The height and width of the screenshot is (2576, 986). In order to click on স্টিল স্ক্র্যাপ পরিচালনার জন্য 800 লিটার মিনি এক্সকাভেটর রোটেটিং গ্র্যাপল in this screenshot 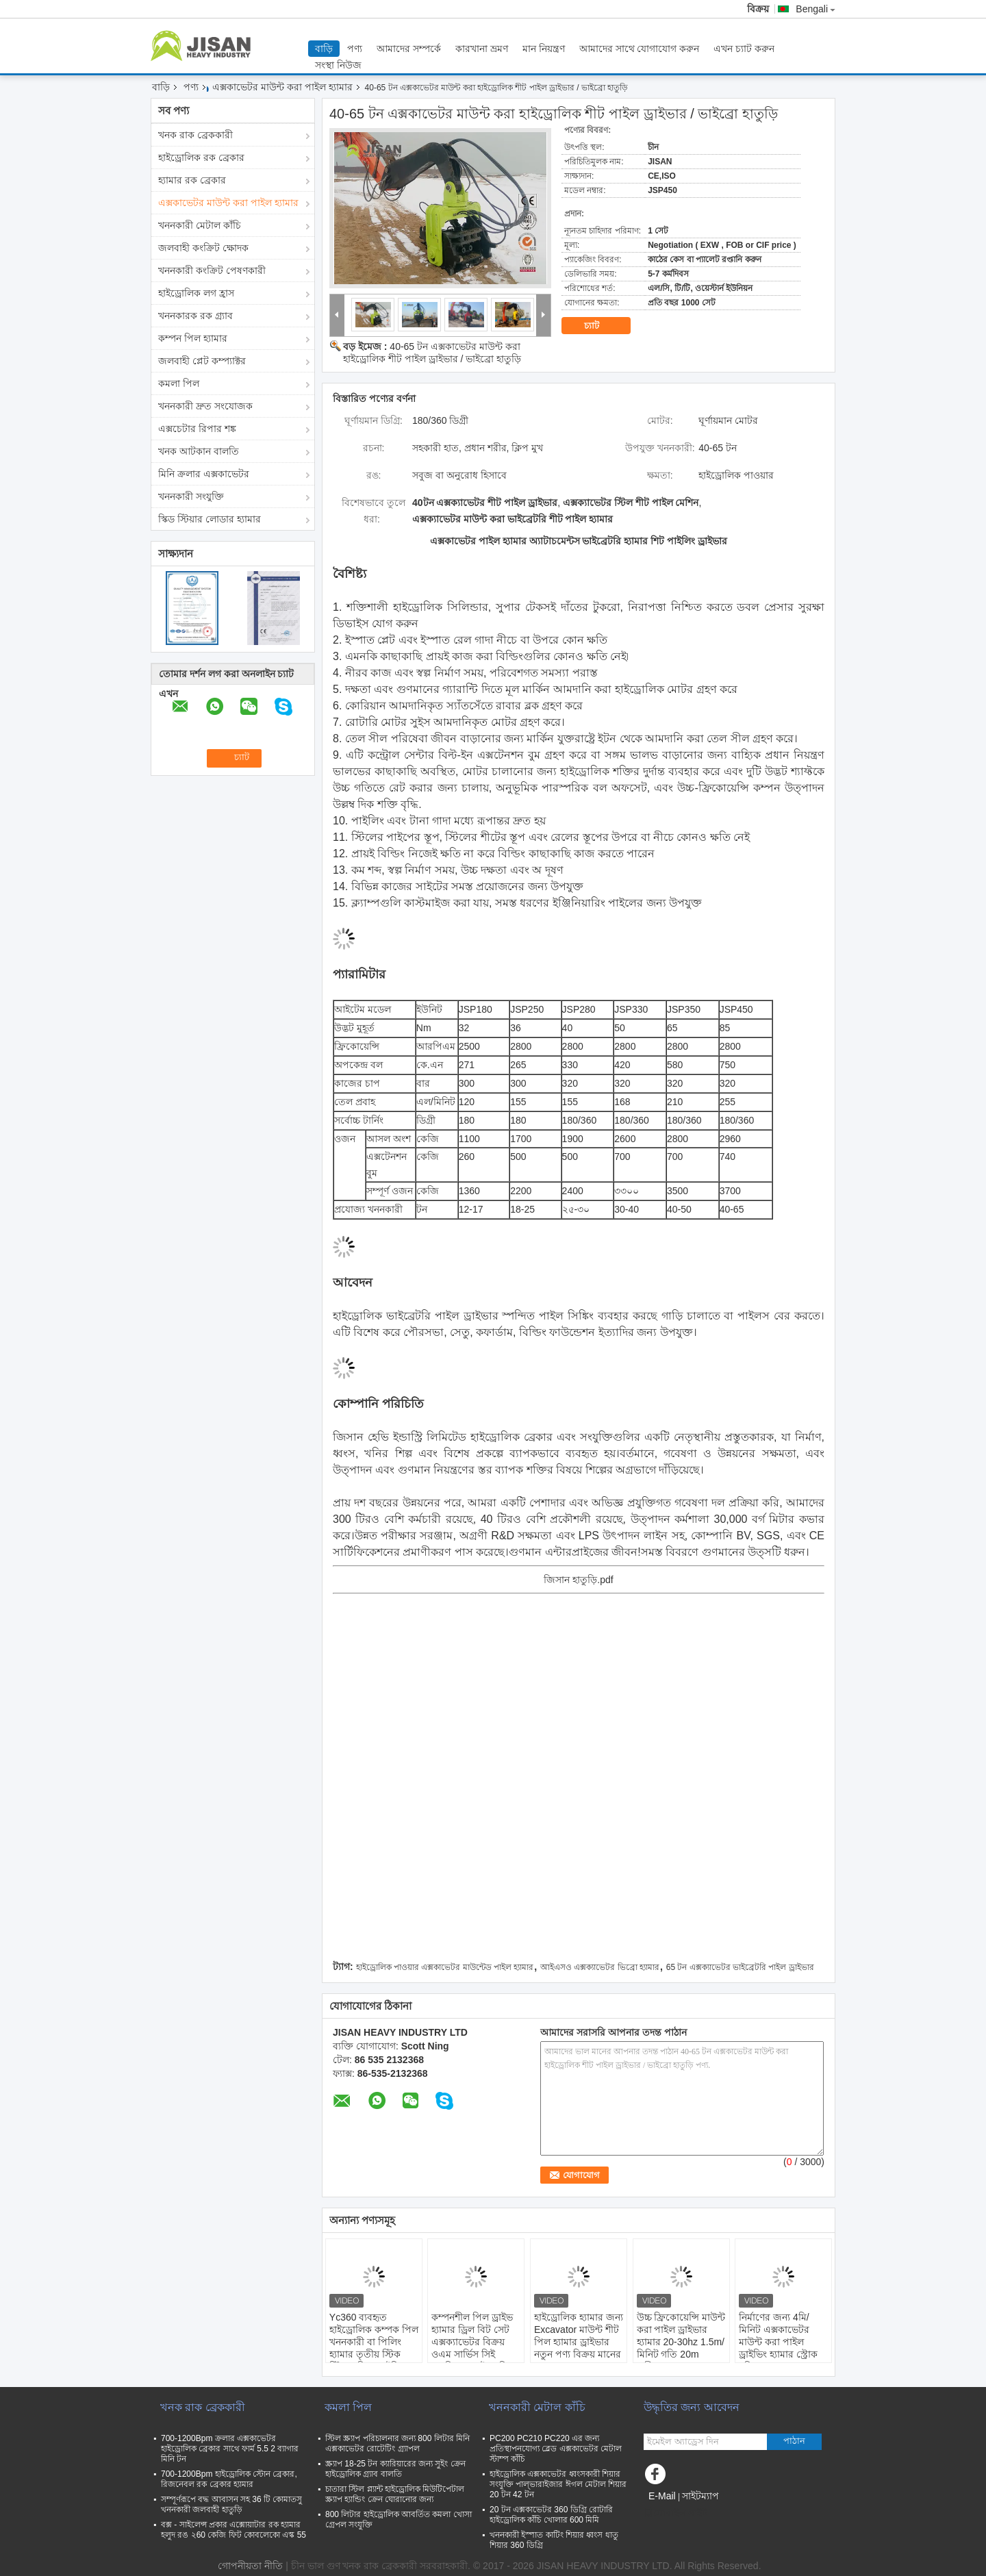, I will do `click(397, 2443)`.